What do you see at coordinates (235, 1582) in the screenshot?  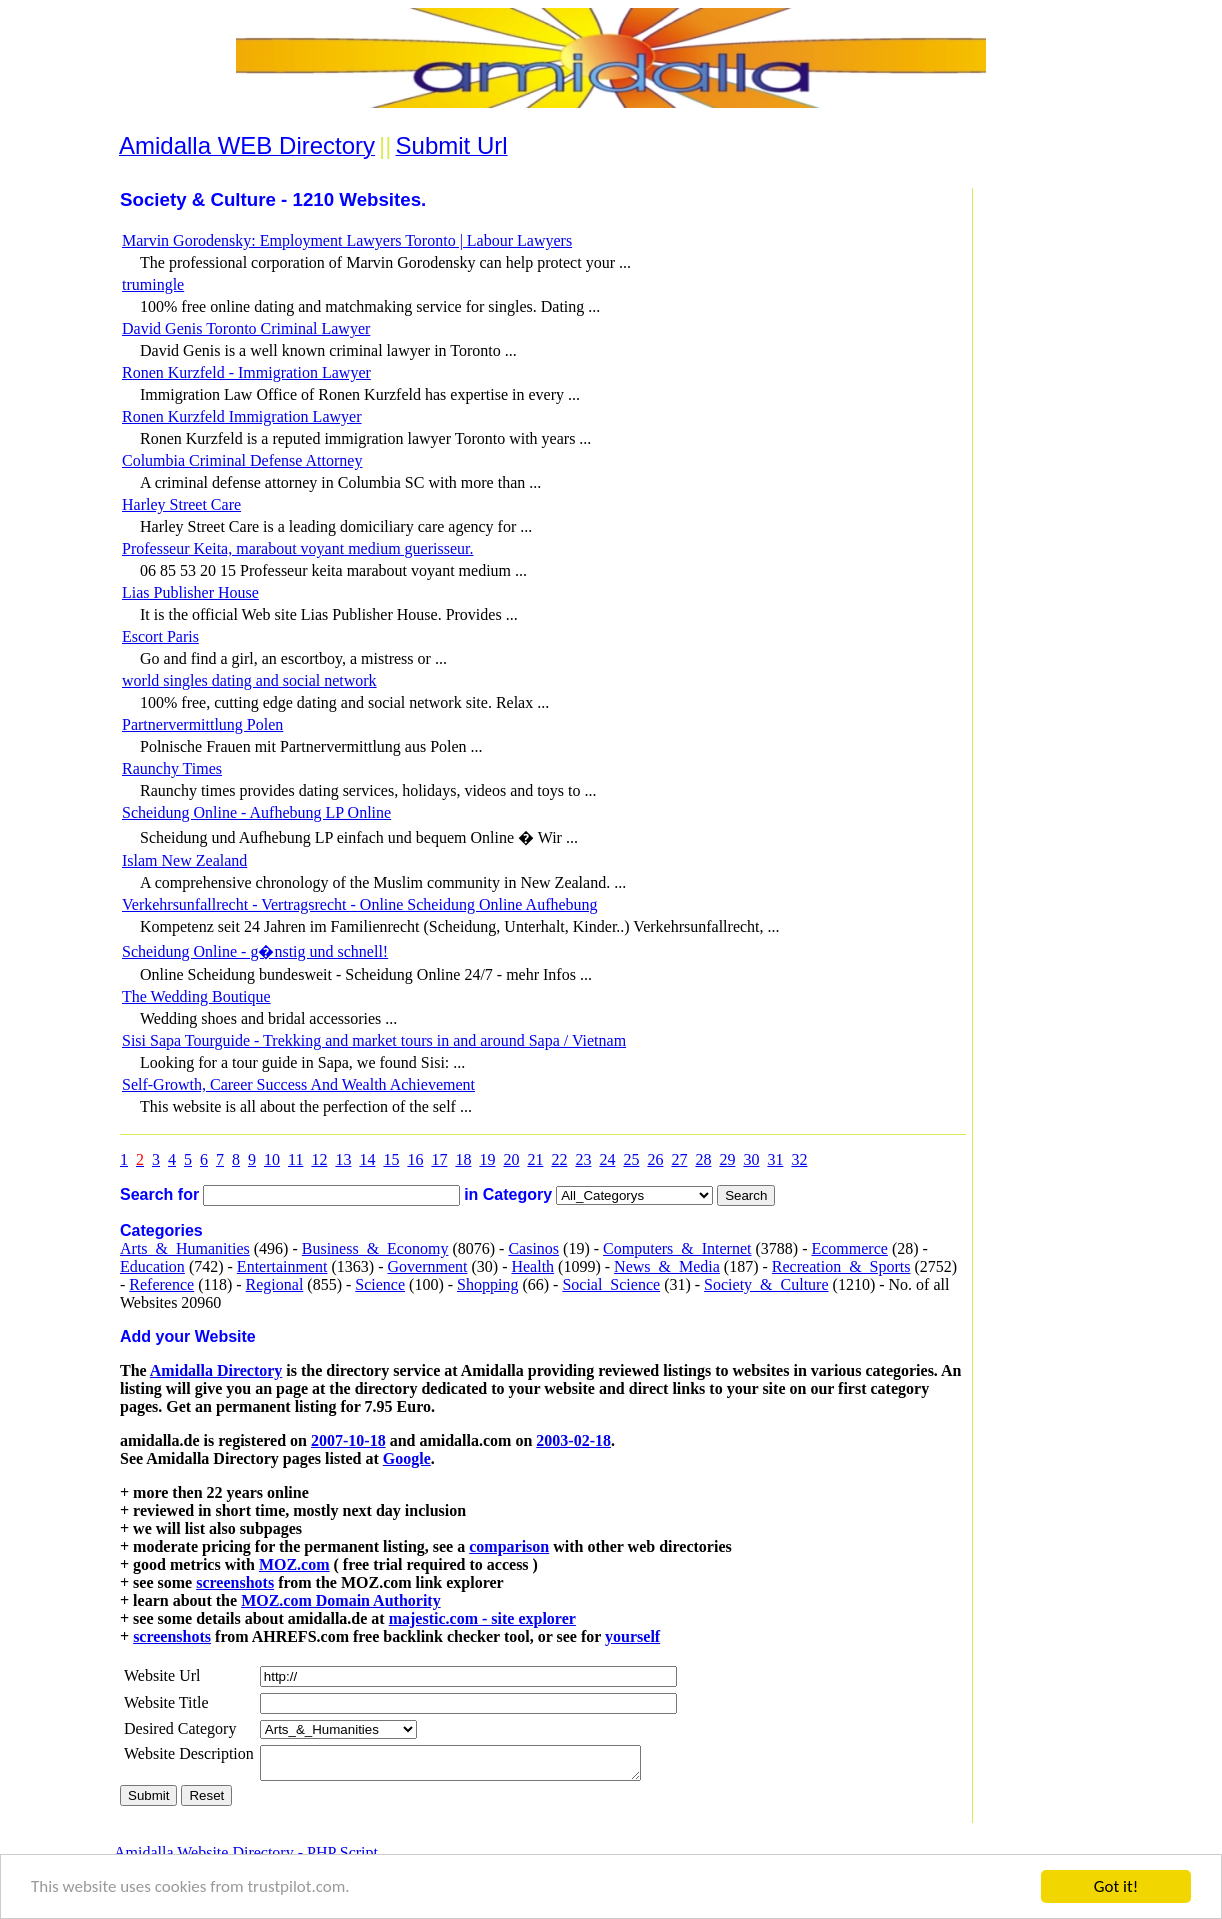 I see `screenshots` at bounding box center [235, 1582].